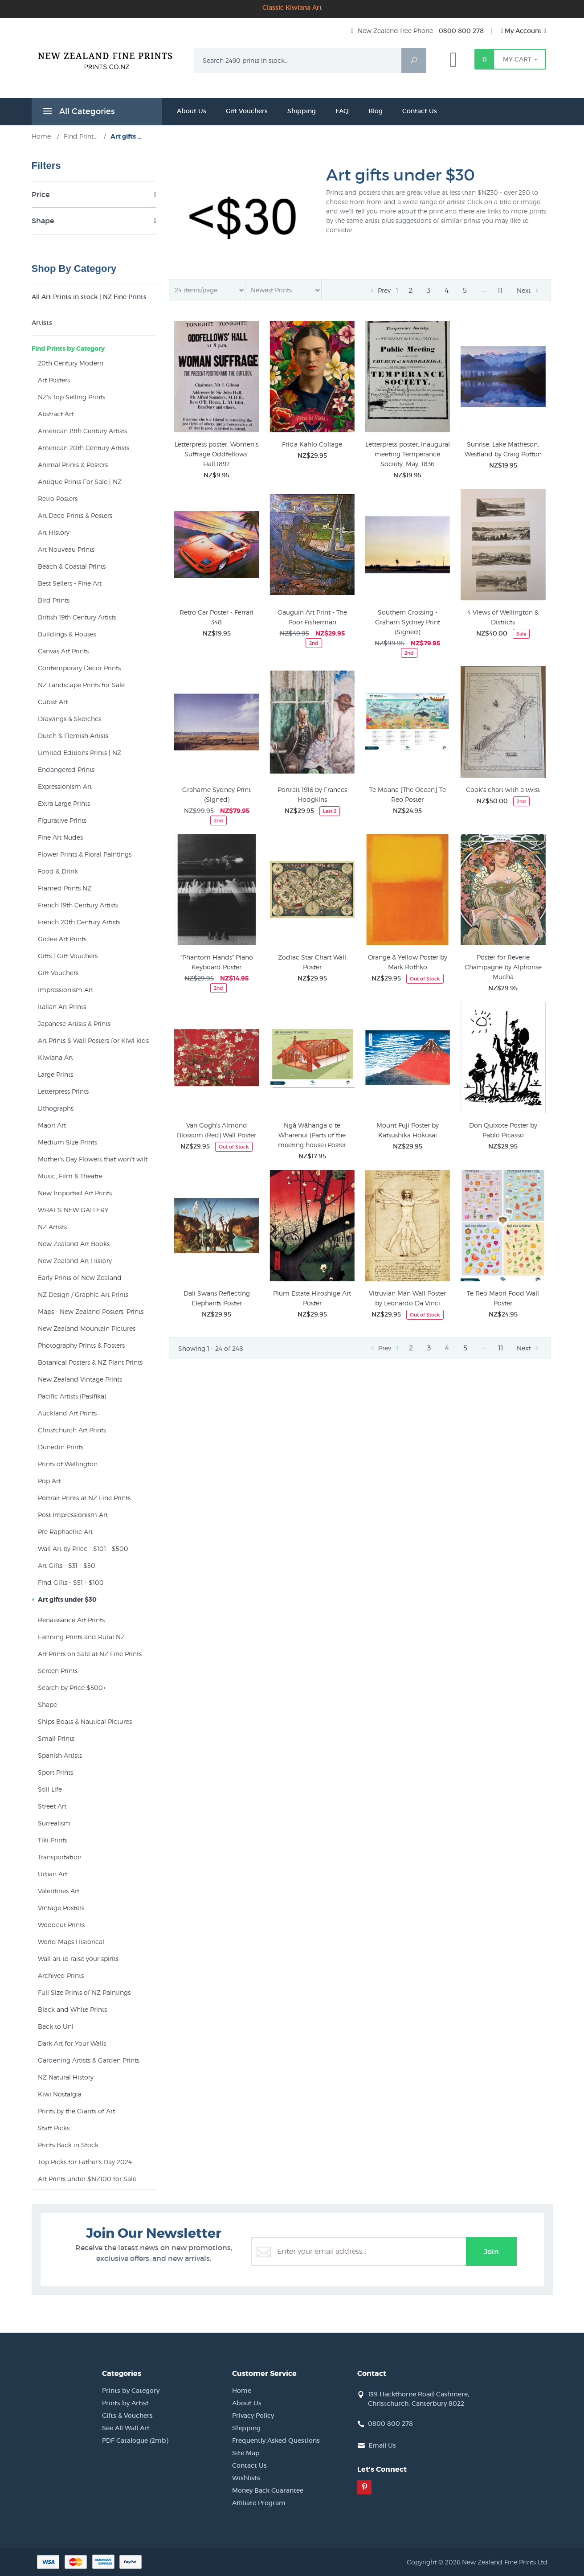 This screenshot has width=584, height=2576. I want to click on Vintage Posters, so click(61, 1907).